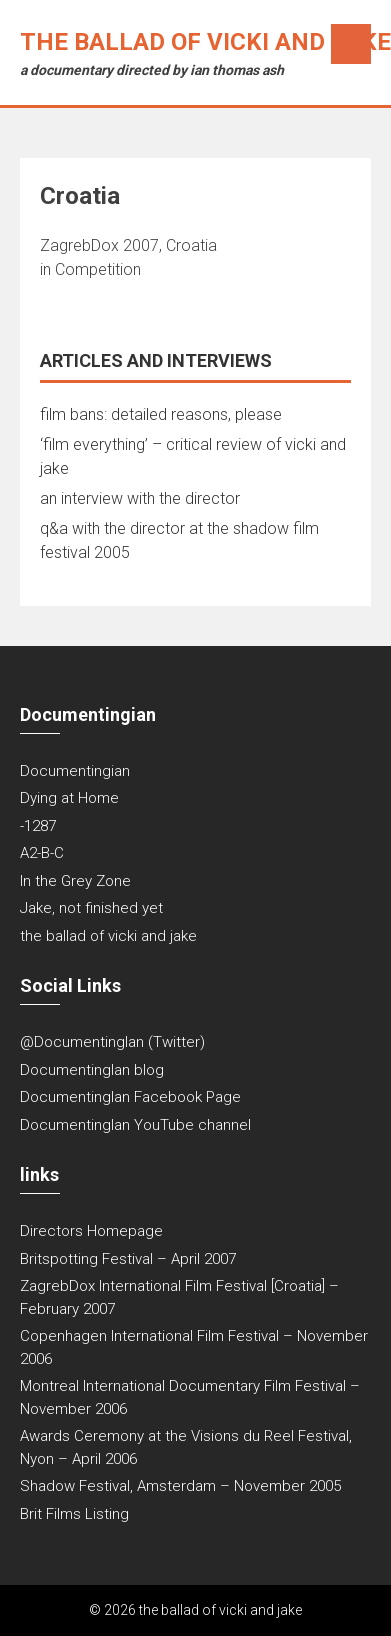 The height and width of the screenshot is (1636, 391). I want to click on Shadow Festival, Amsterdam – November 2005, so click(180, 1486).